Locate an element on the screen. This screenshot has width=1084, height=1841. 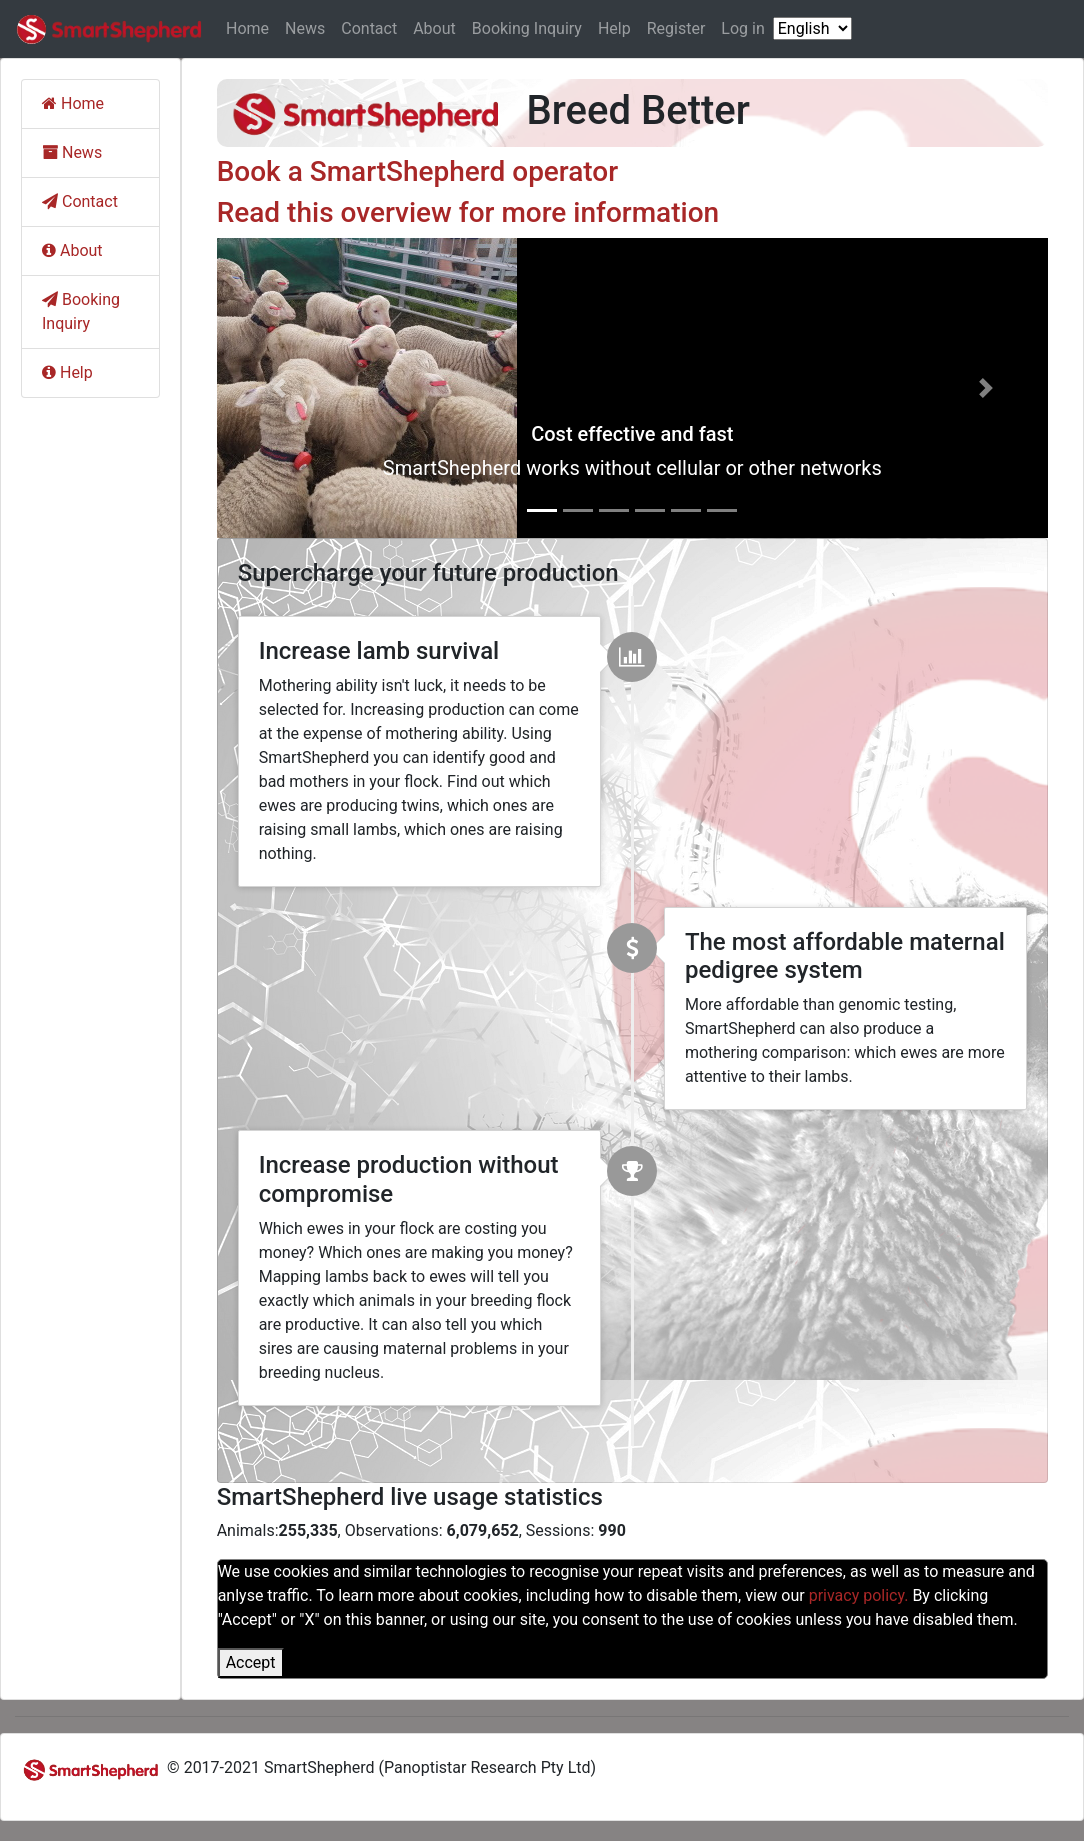
Home is located at coordinates (247, 28).